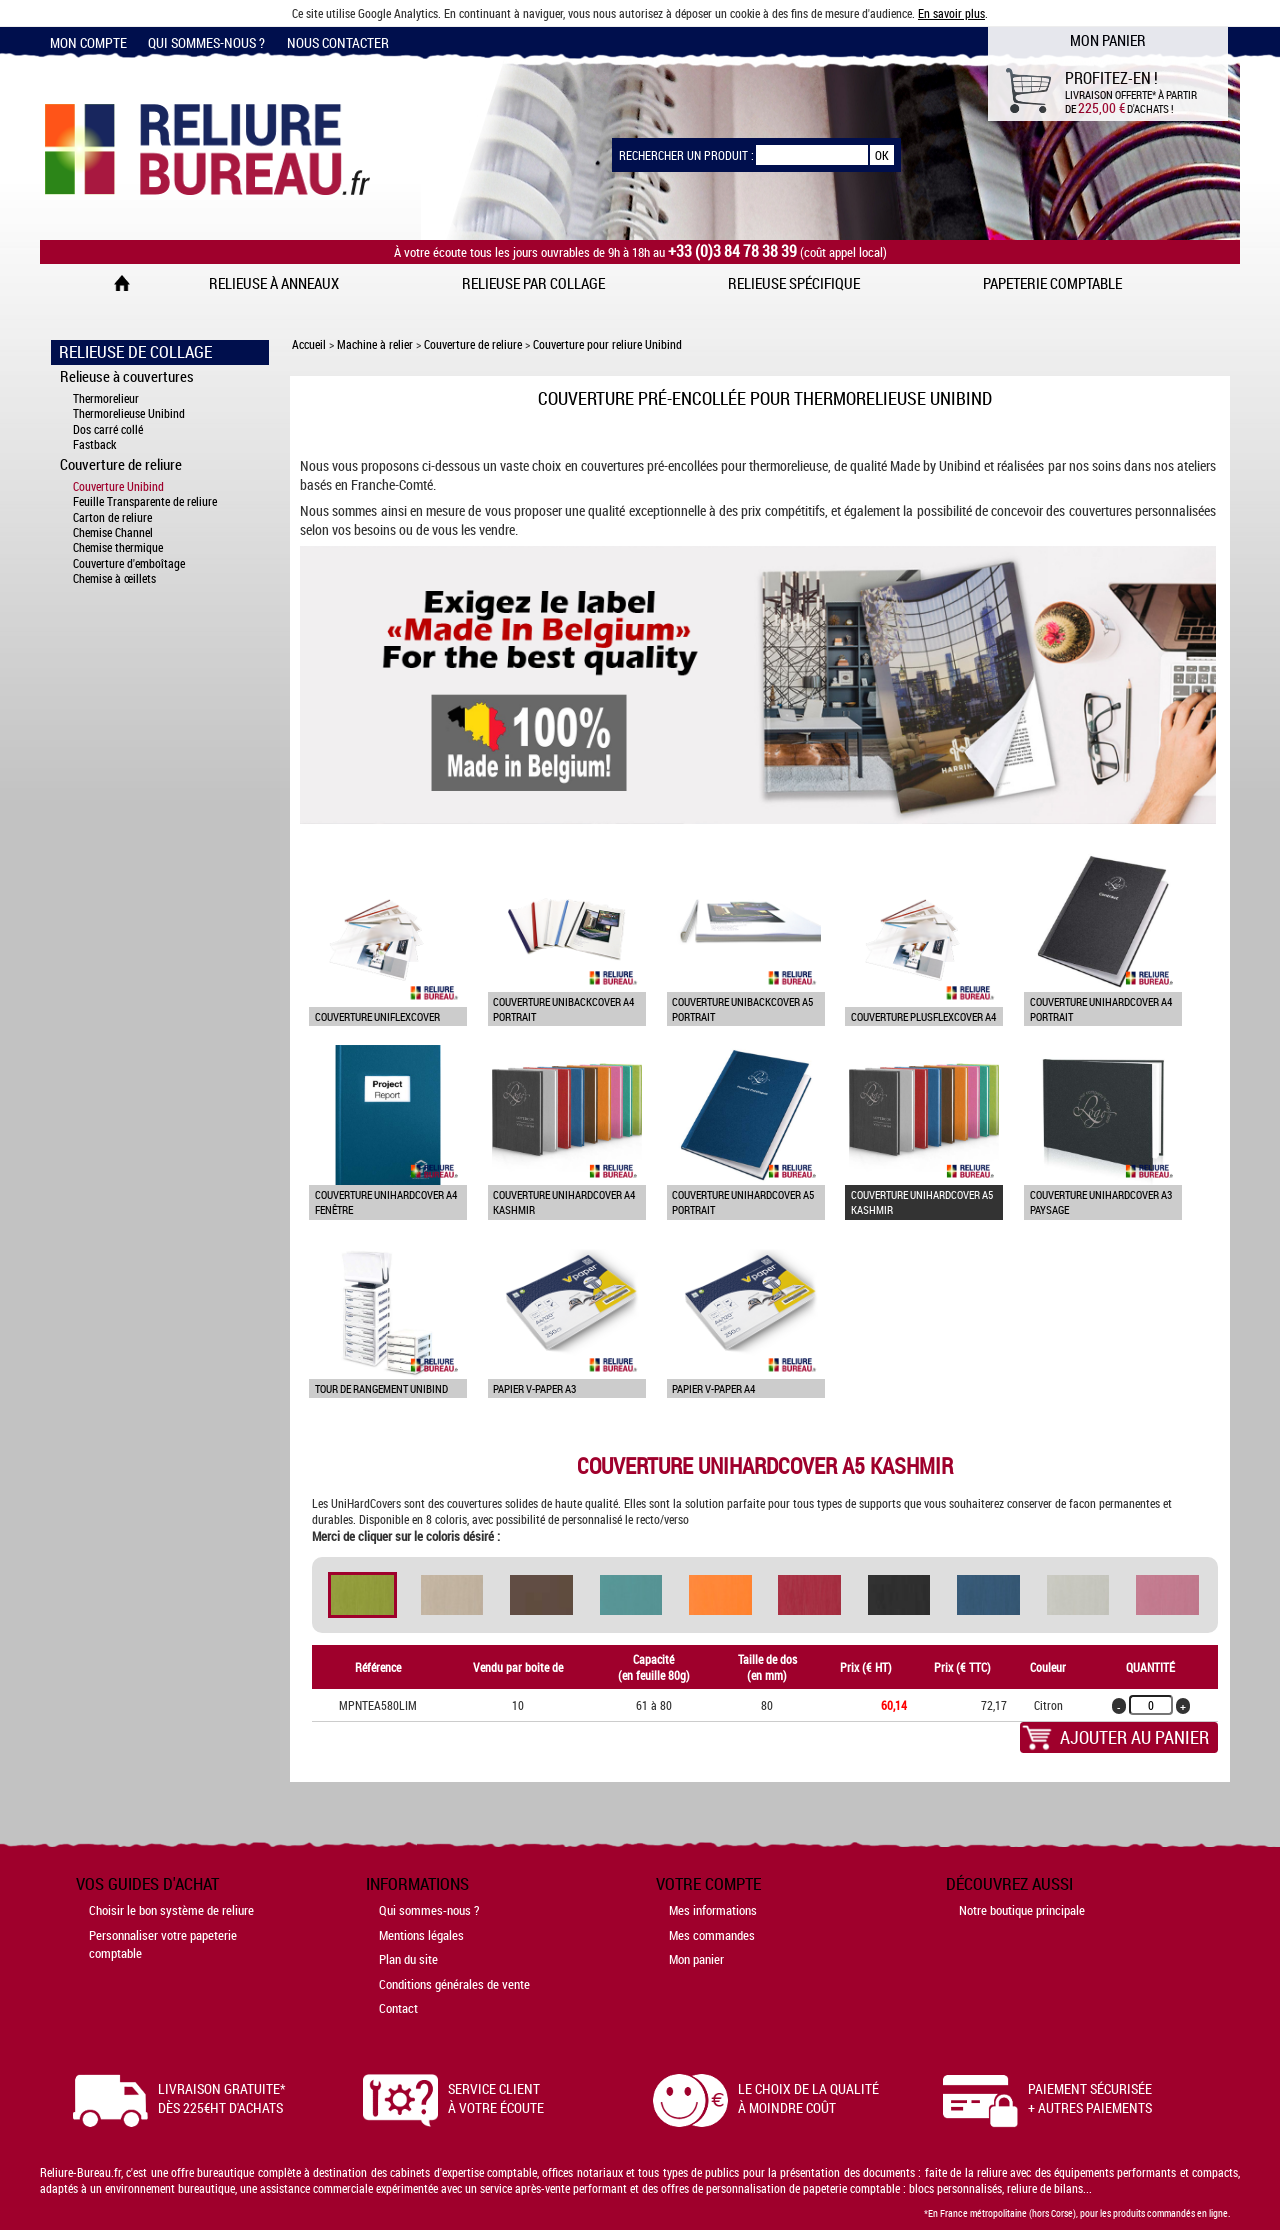  I want to click on Chemise Channel, so click(113, 532).